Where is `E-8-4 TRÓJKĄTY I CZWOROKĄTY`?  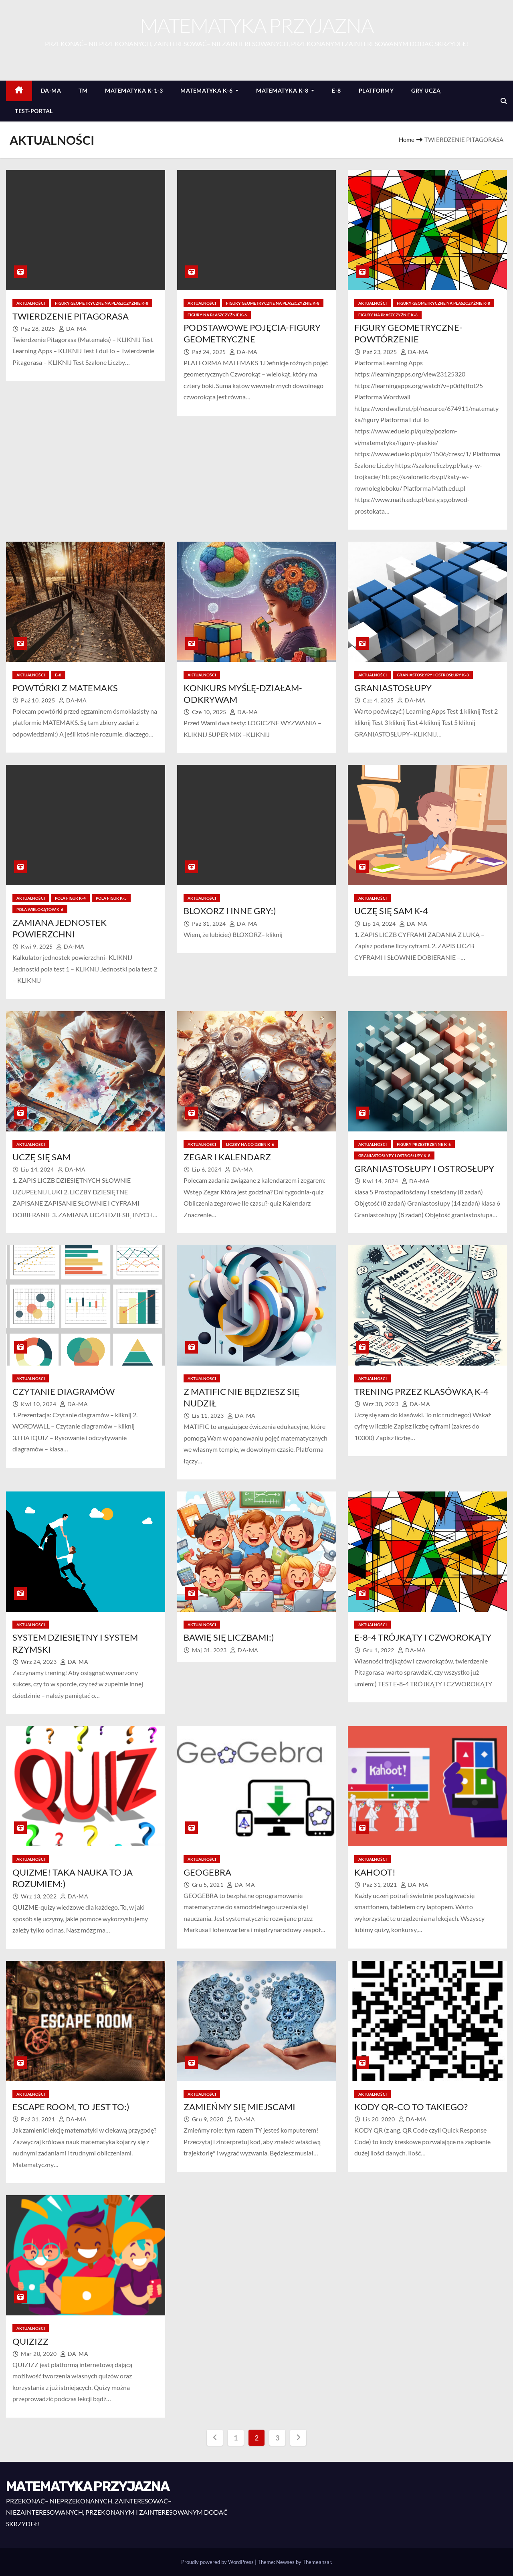
E-8-4 TRÓJKĄTY I CZWOROKĄTY is located at coordinates (422, 1637).